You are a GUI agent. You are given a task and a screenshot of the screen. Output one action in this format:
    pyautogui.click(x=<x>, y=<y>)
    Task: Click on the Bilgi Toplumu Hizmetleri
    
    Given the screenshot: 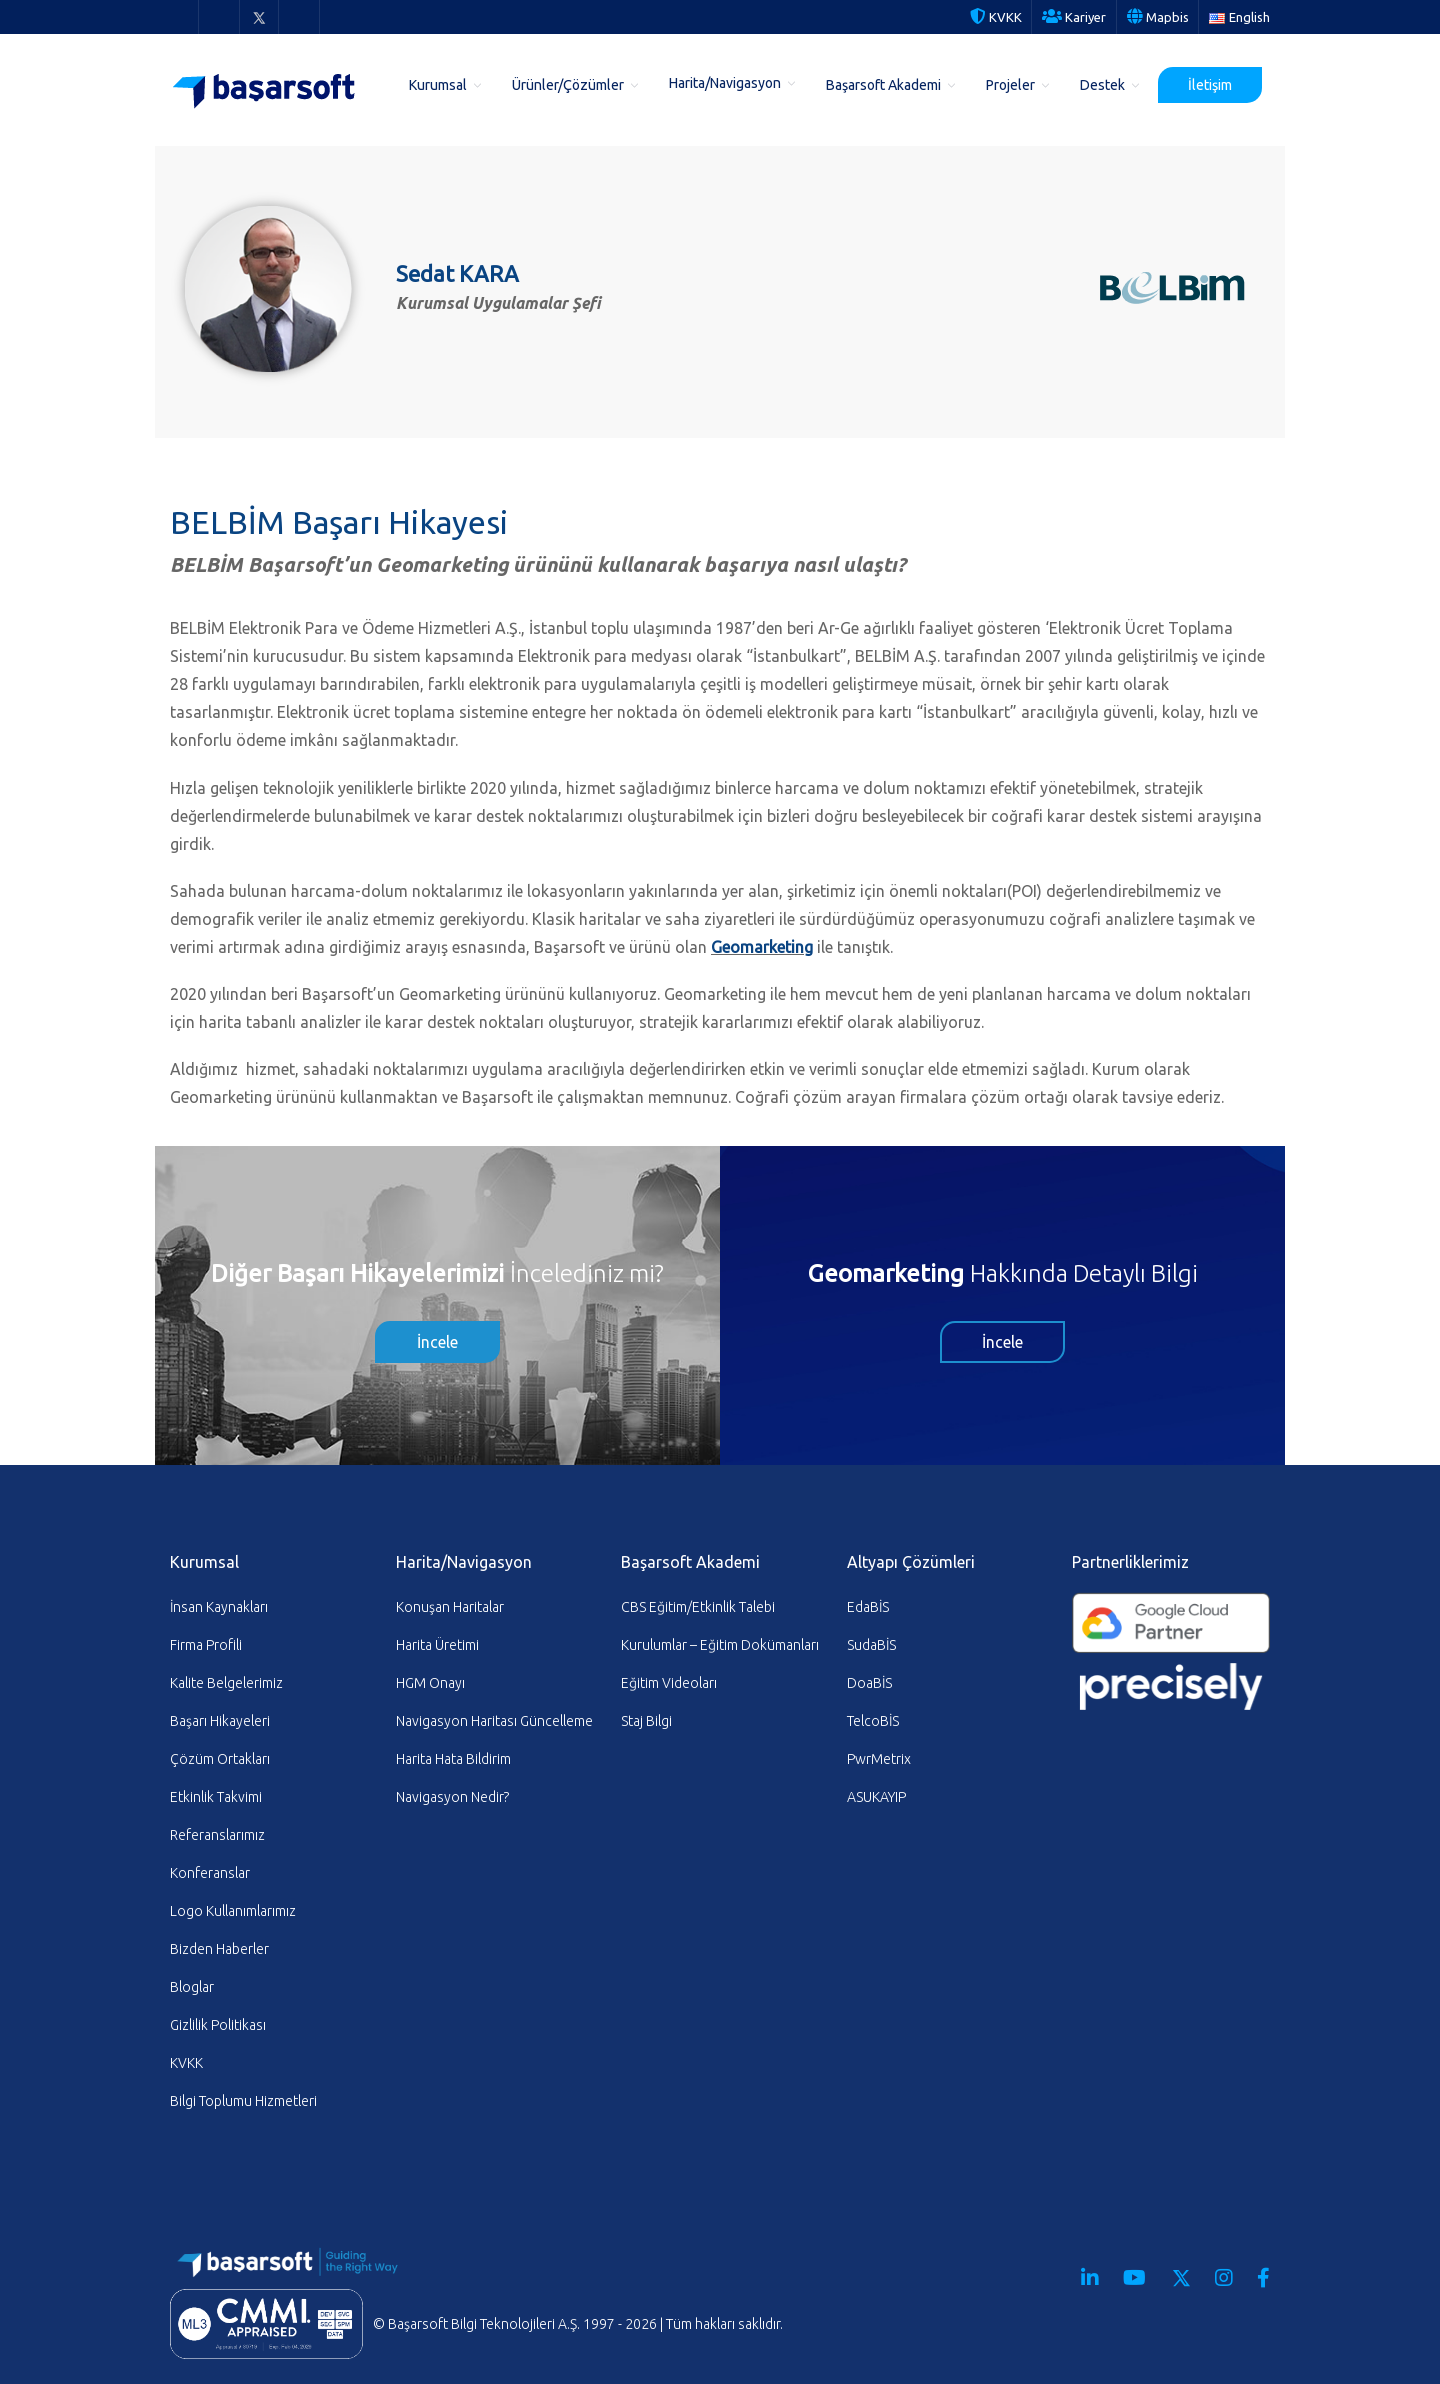 What is the action you would take?
    pyautogui.click(x=243, y=2101)
    